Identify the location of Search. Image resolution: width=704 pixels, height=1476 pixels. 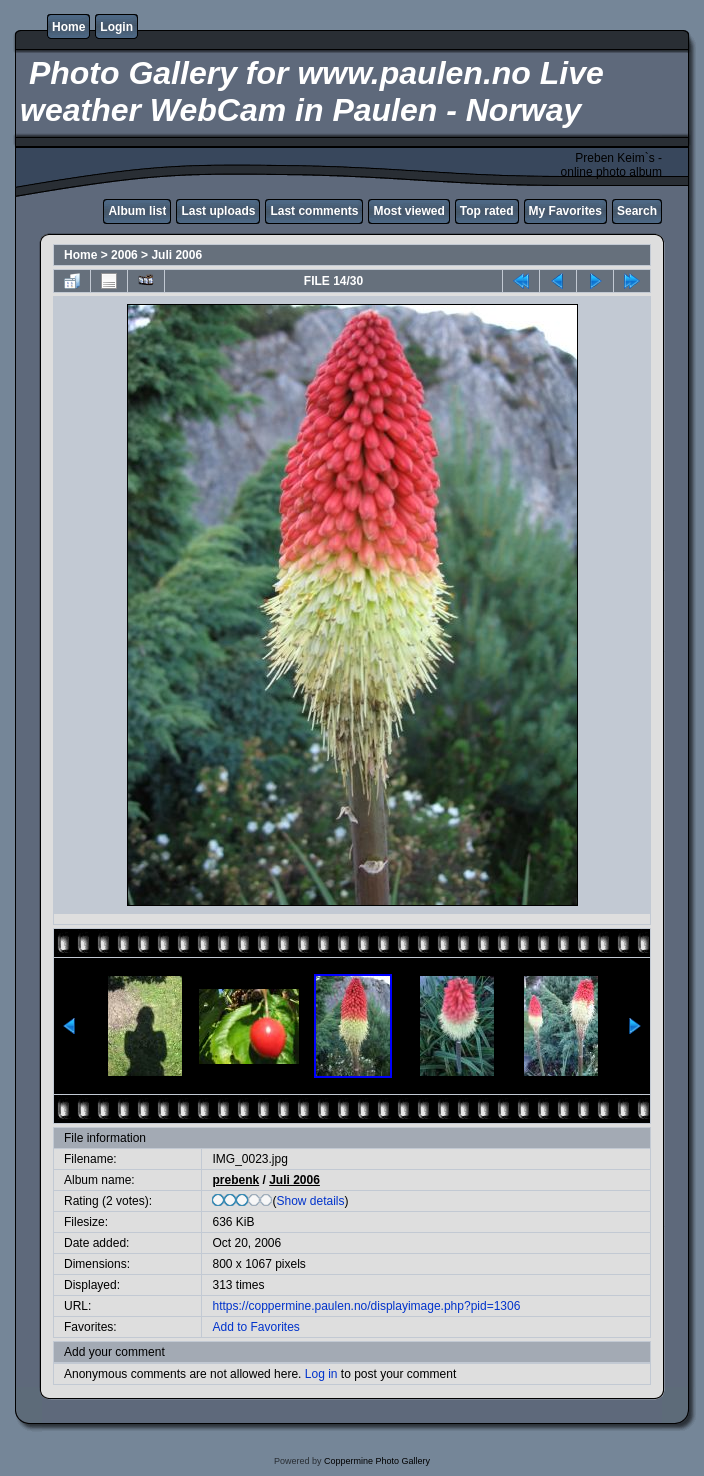
(637, 211).